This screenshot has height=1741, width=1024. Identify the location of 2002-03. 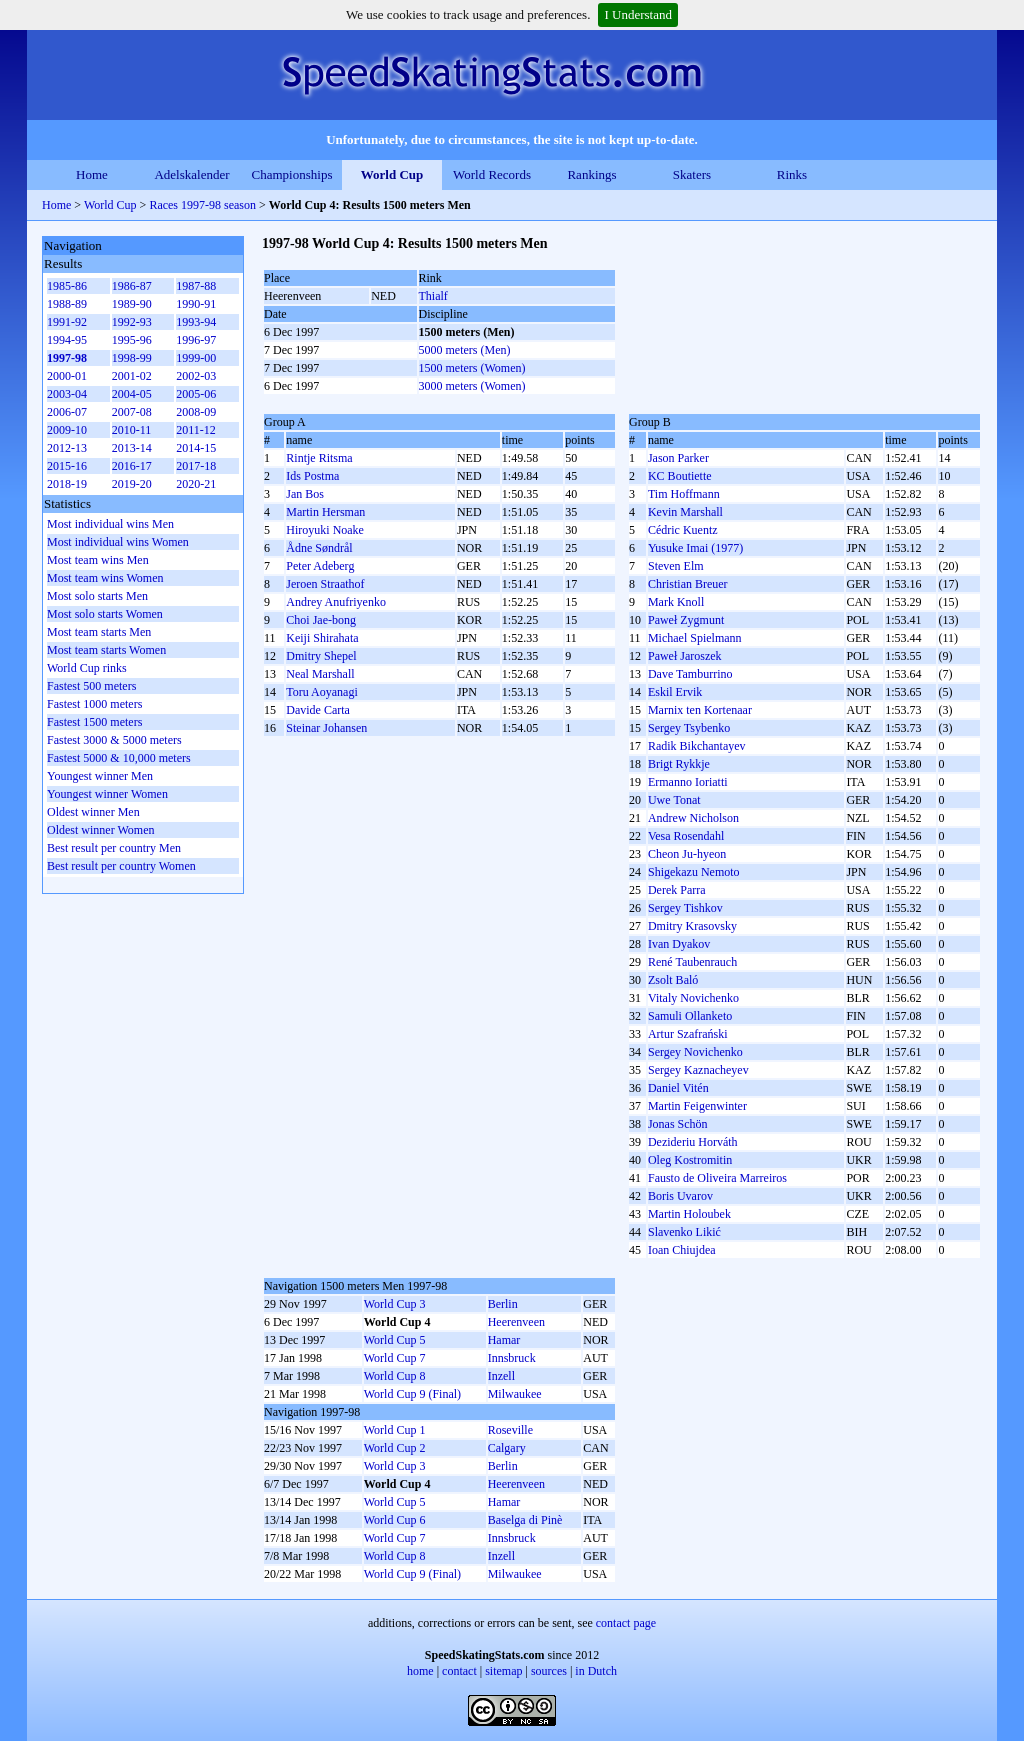
(196, 376).